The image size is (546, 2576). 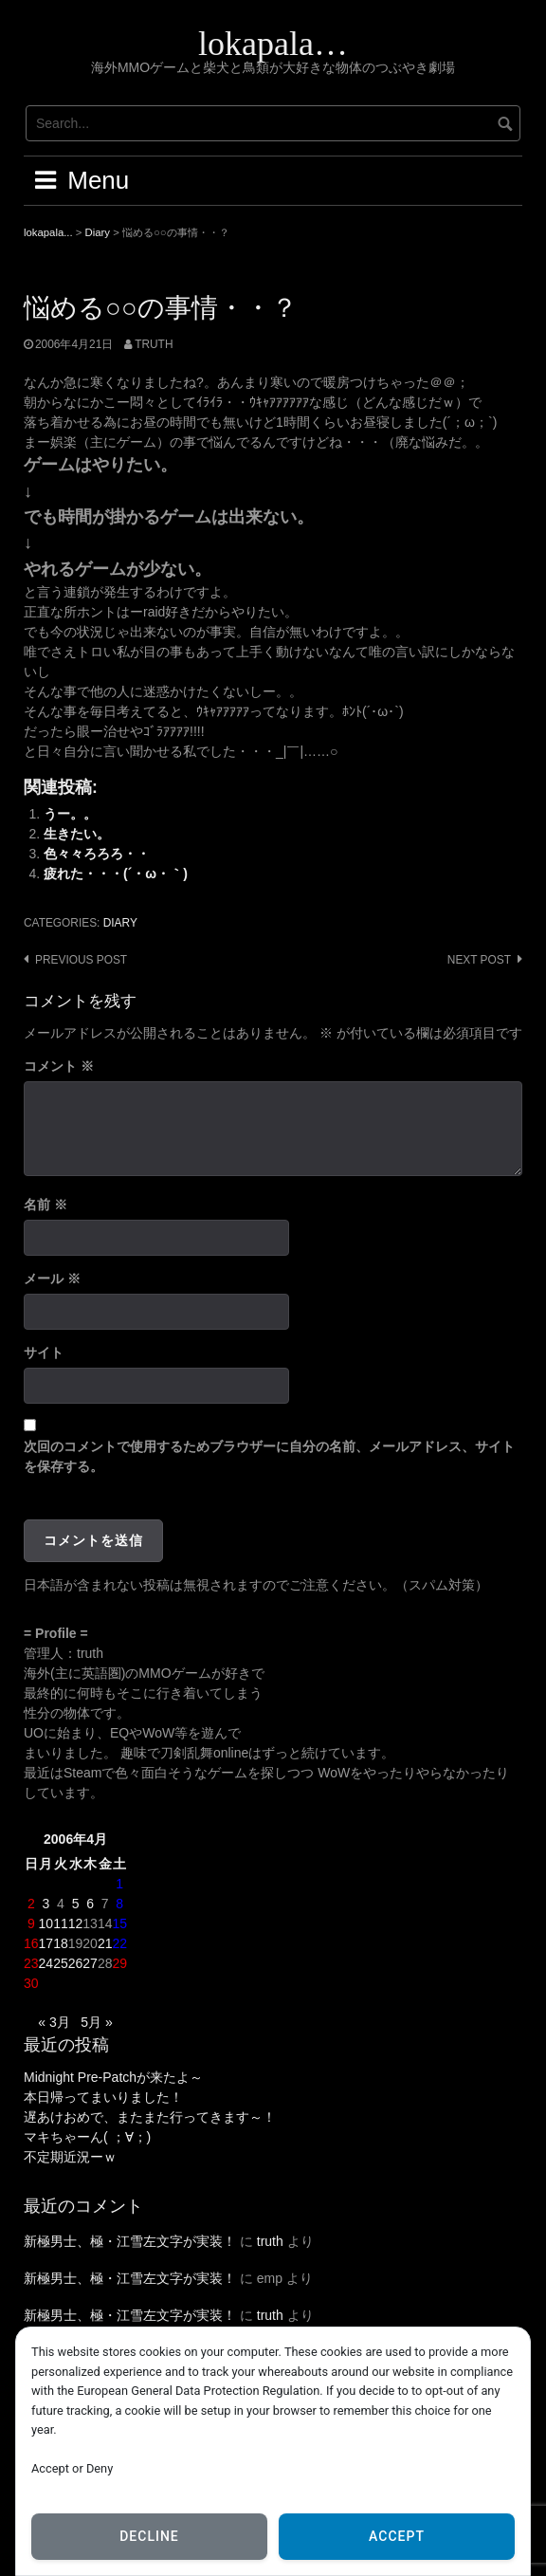 What do you see at coordinates (273, 44) in the screenshot?
I see `lokapala…` at bounding box center [273, 44].